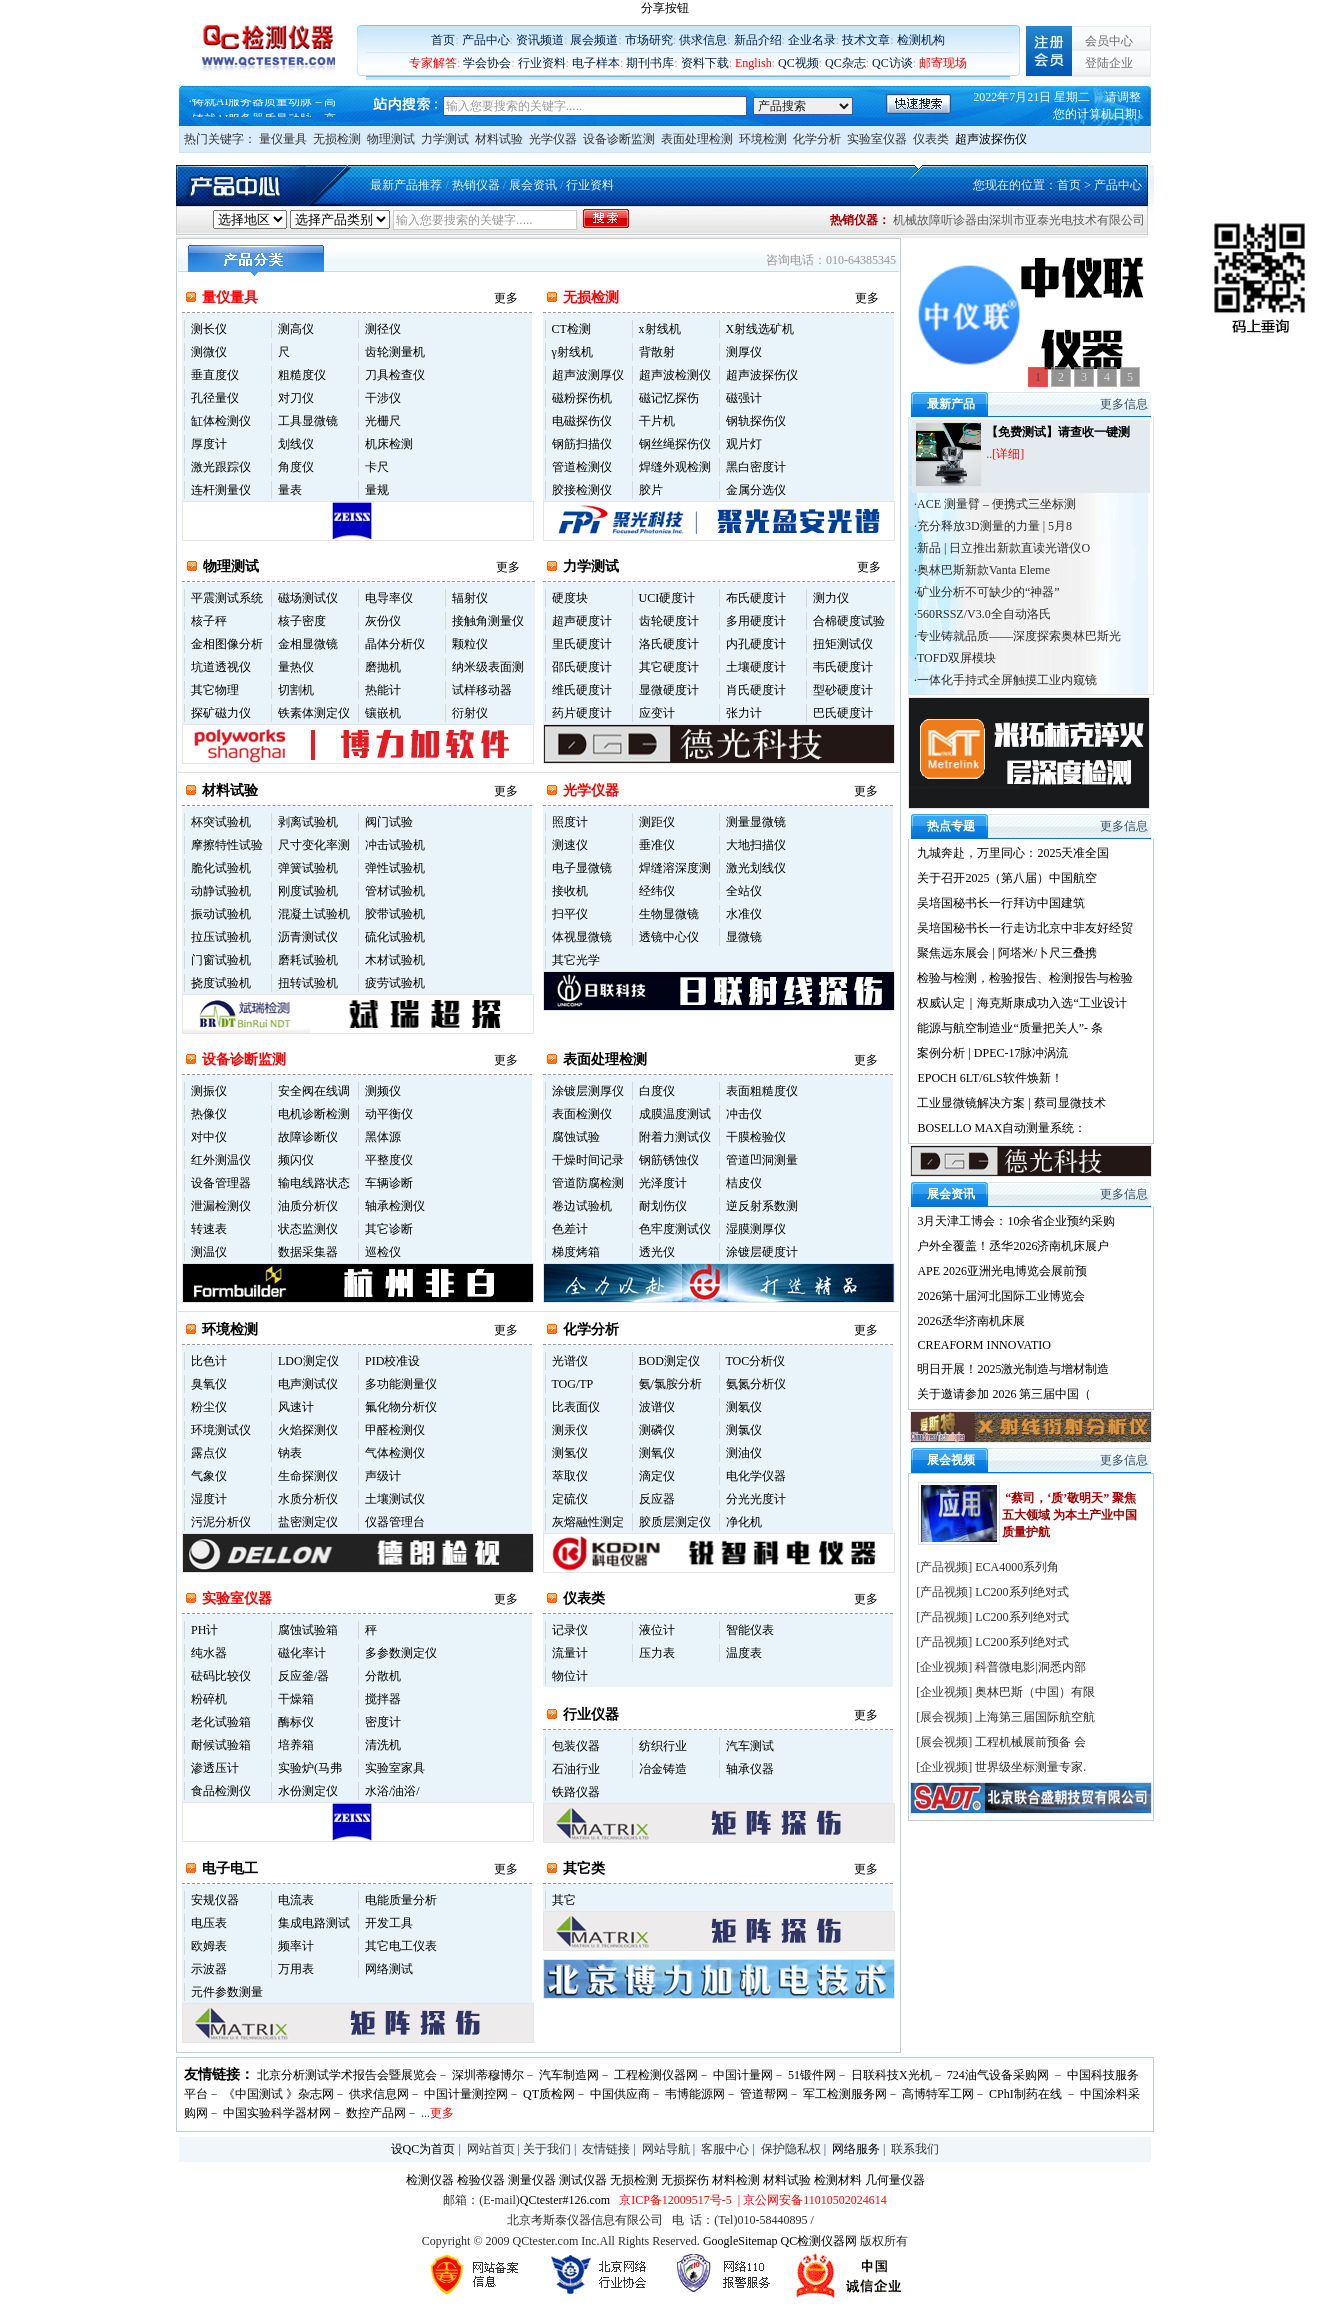  Describe the element at coordinates (657, 845) in the screenshot. I see `垂准仪` at that location.